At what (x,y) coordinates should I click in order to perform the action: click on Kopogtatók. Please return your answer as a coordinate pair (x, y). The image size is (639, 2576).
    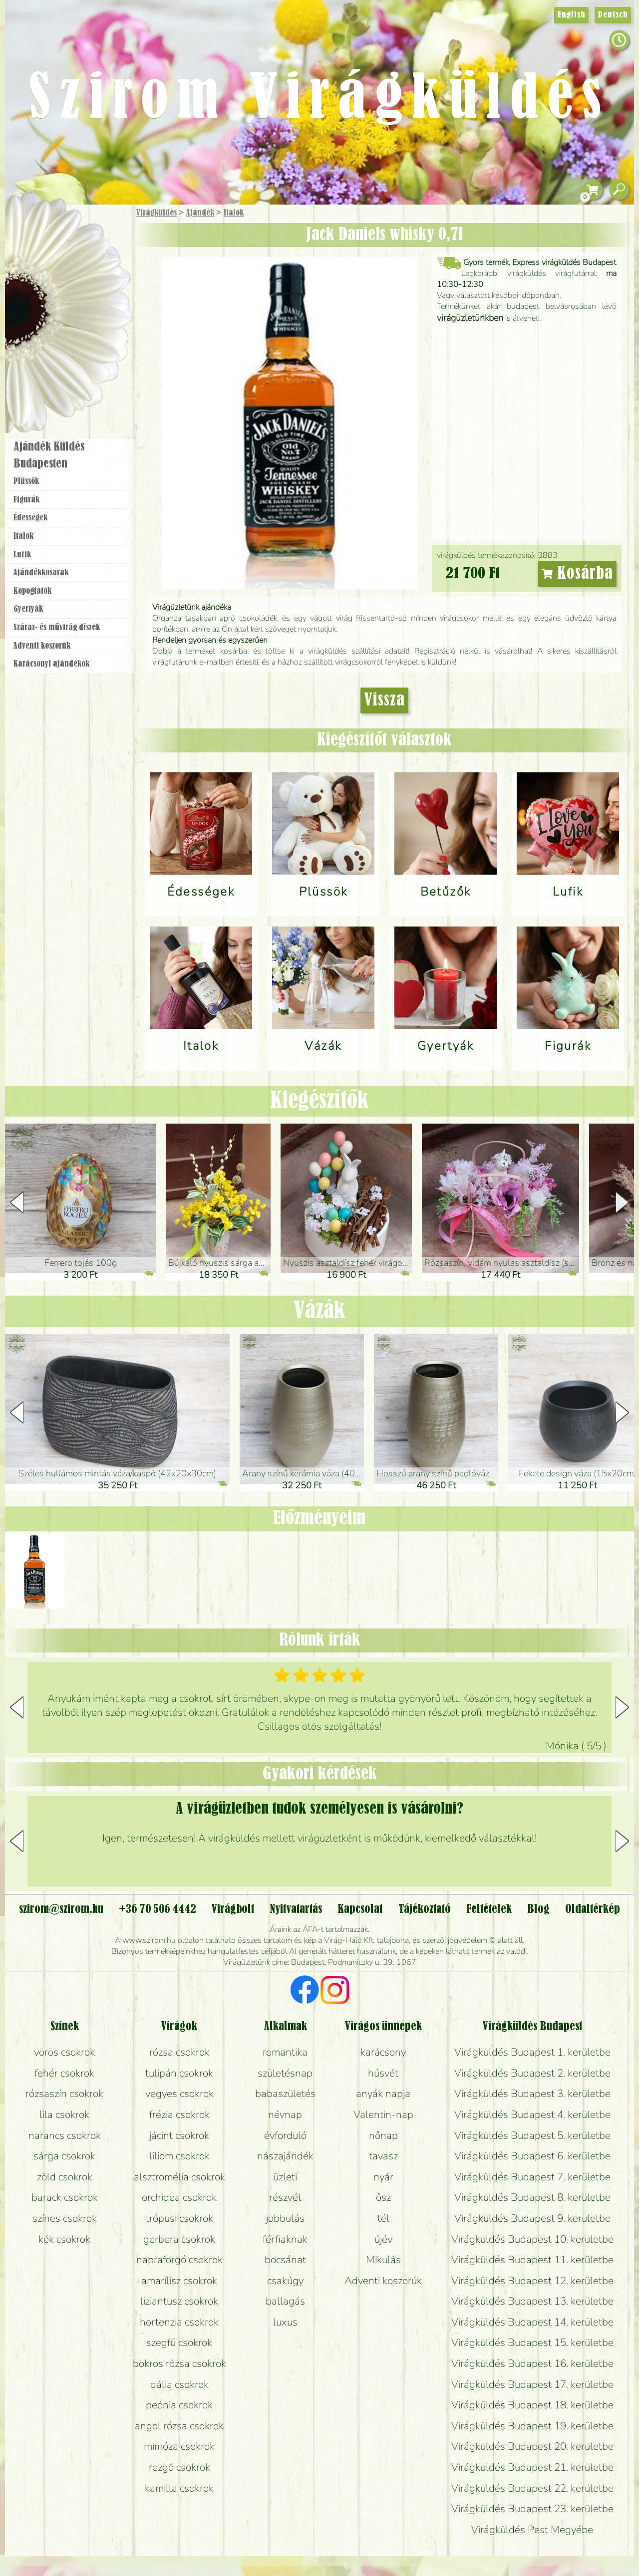
    Looking at the image, I should click on (32, 591).